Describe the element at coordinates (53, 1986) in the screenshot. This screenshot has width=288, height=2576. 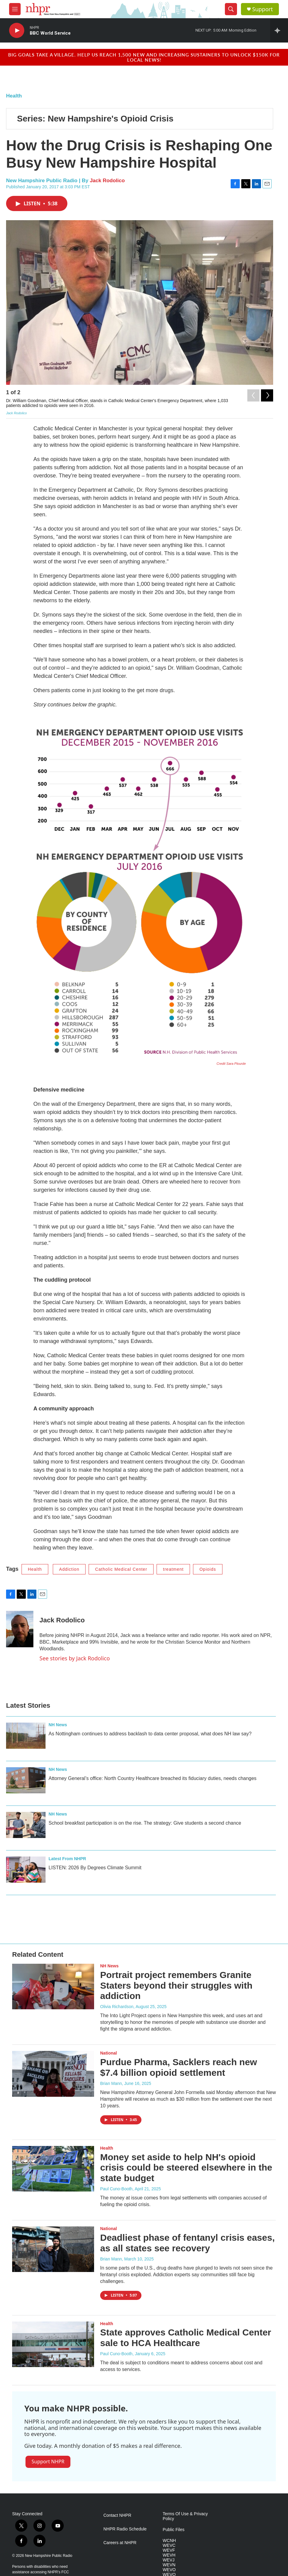
I see `[Portrait project remembers Granite Staters beyond their struggles with addiction]` at that location.